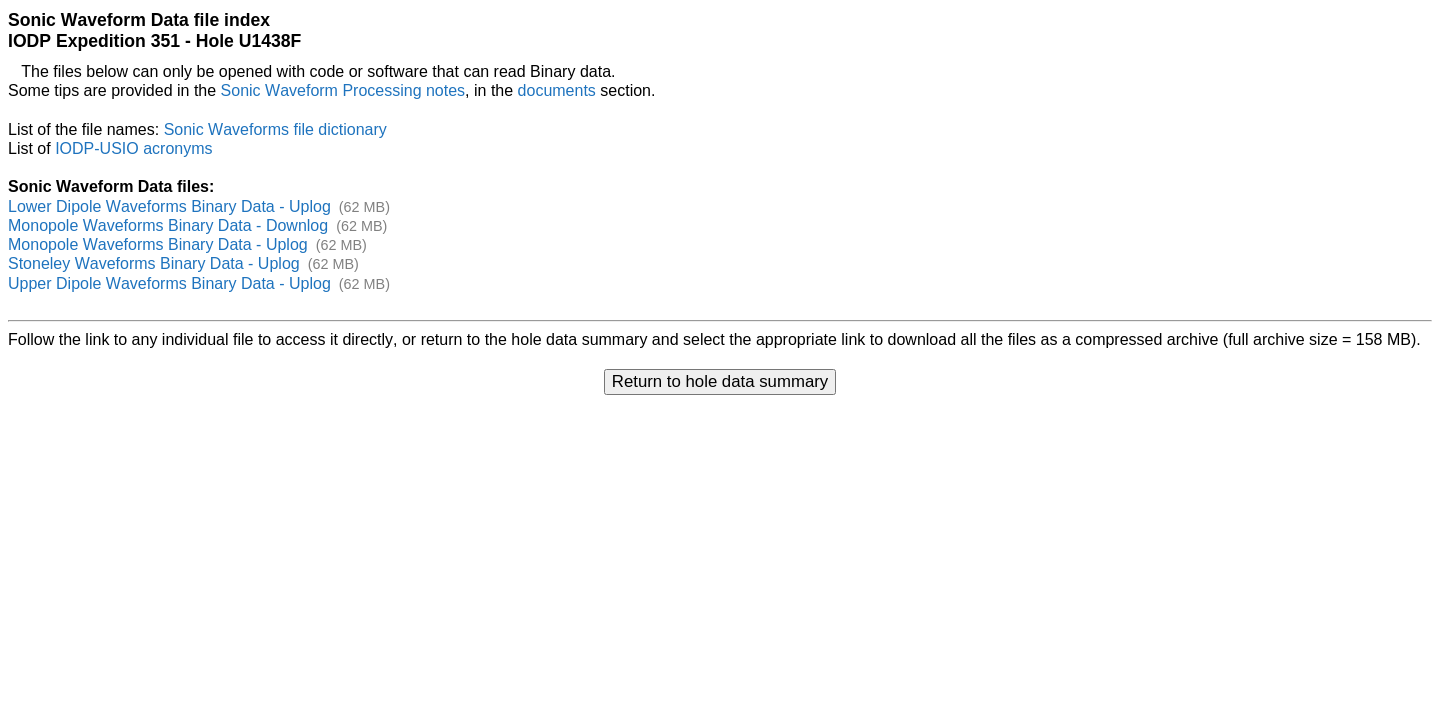 The height and width of the screenshot is (720, 1440). I want to click on Sonic Waveforms file dictionary, so click(275, 129).